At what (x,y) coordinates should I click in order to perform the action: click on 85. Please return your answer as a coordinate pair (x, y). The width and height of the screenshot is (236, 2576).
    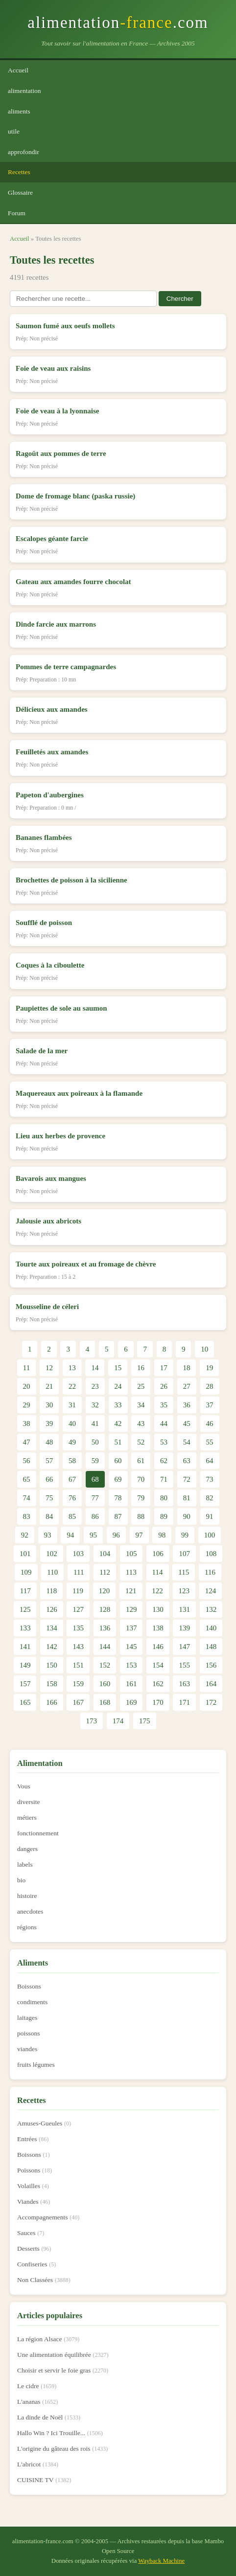
    Looking at the image, I should click on (72, 1516).